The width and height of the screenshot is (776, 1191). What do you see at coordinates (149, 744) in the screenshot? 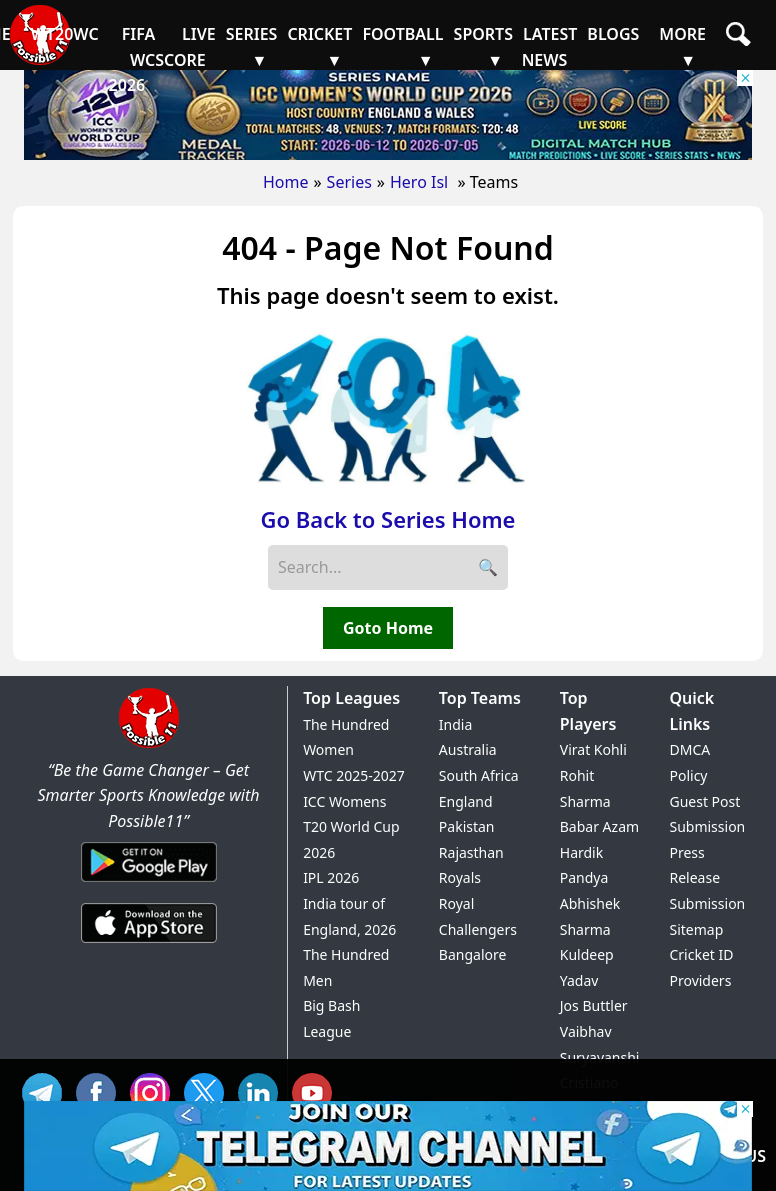
I see `[Brand Logo - Possible11]` at bounding box center [149, 744].